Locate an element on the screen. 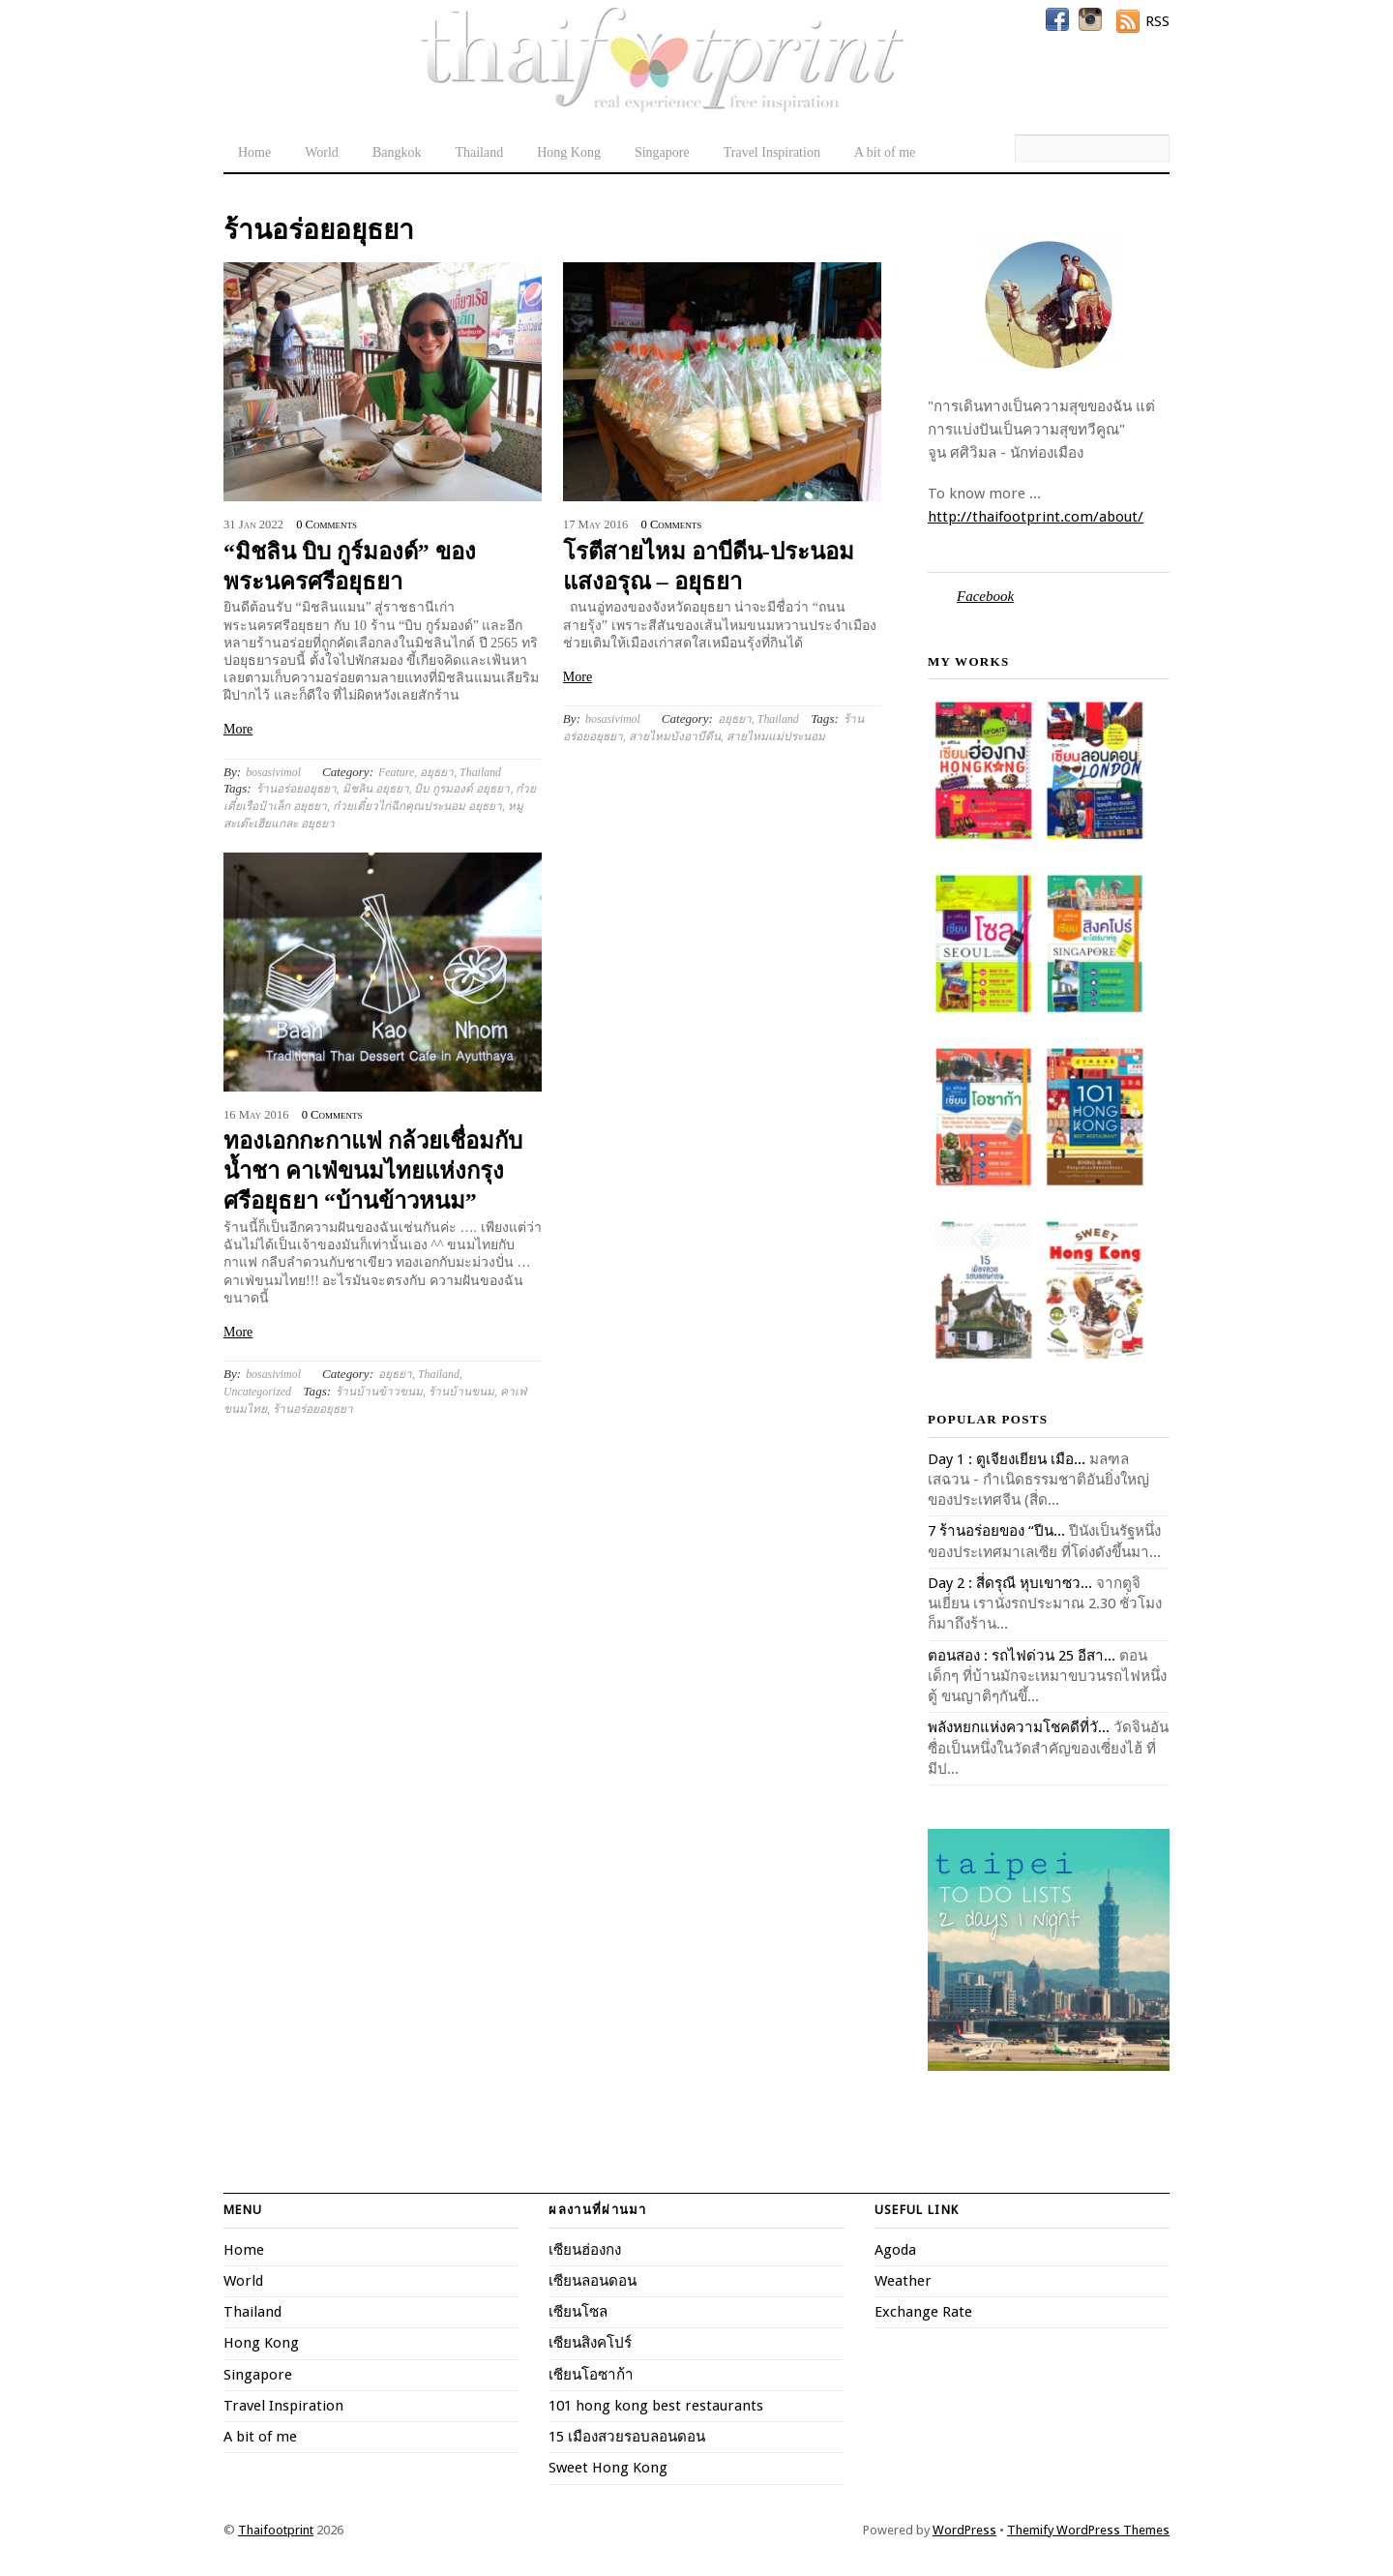 Image resolution: width=1393 pixels, height=2576 pixels. Thailand is located at coordinates (479, 152).